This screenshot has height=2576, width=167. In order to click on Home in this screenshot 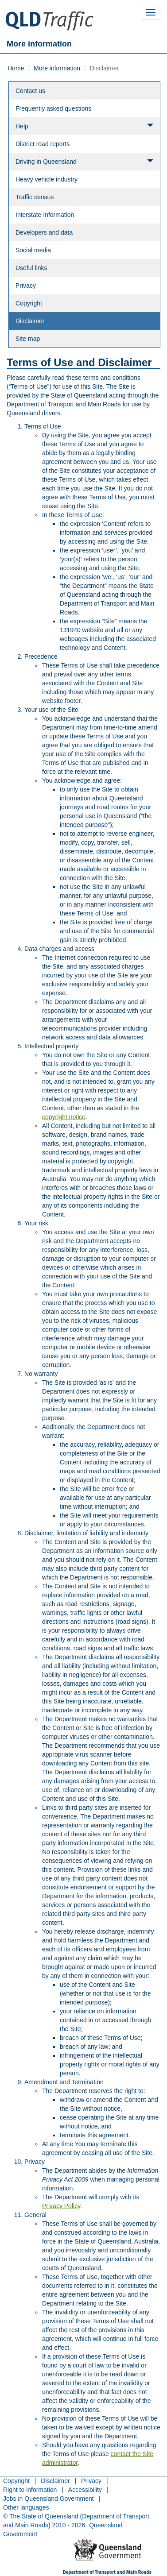, I will do `click(16, 68)`.